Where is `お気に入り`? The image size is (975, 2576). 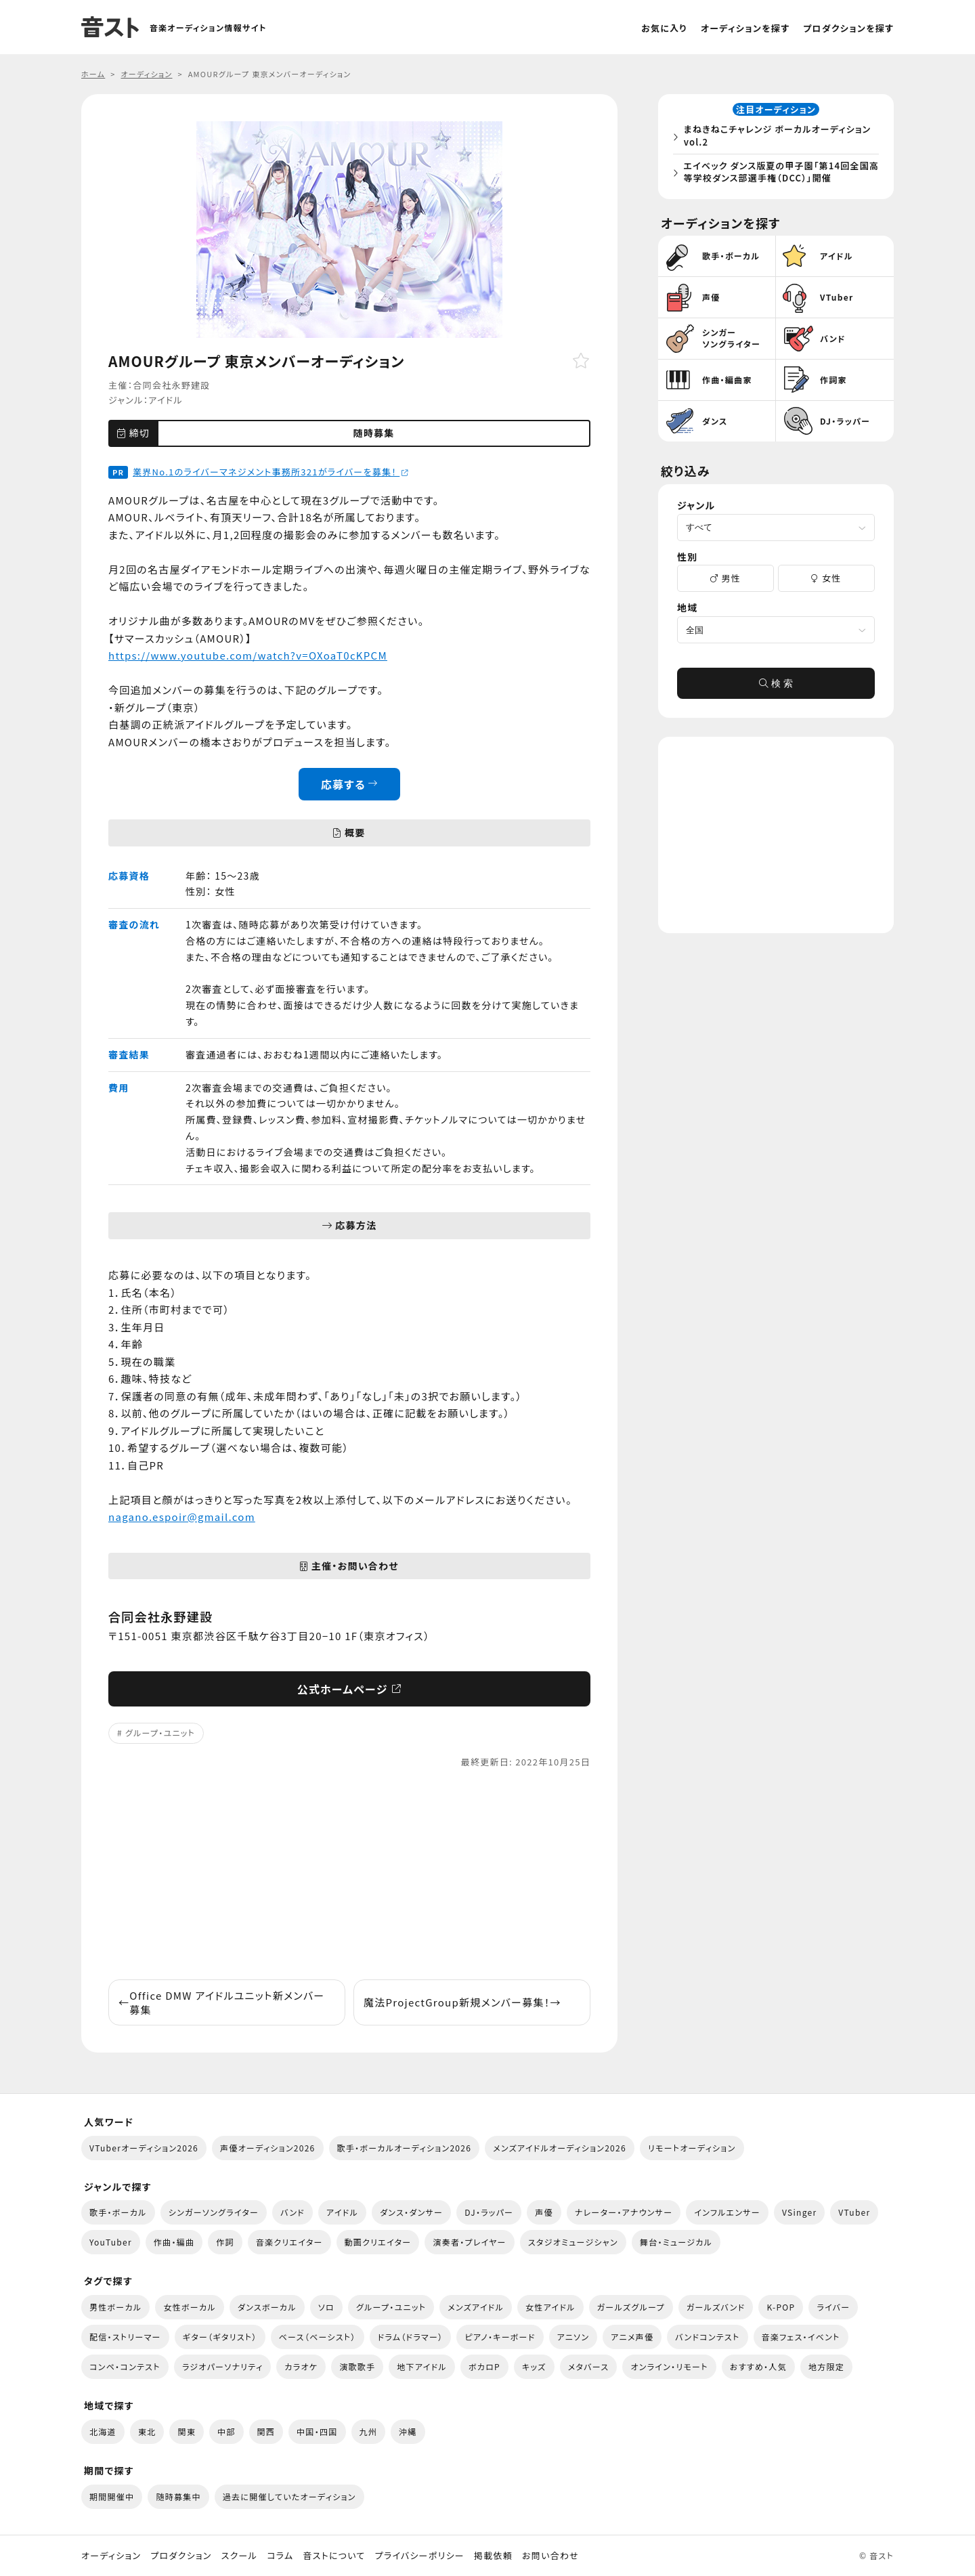
お気に入り is located at coordinates (664, 28).